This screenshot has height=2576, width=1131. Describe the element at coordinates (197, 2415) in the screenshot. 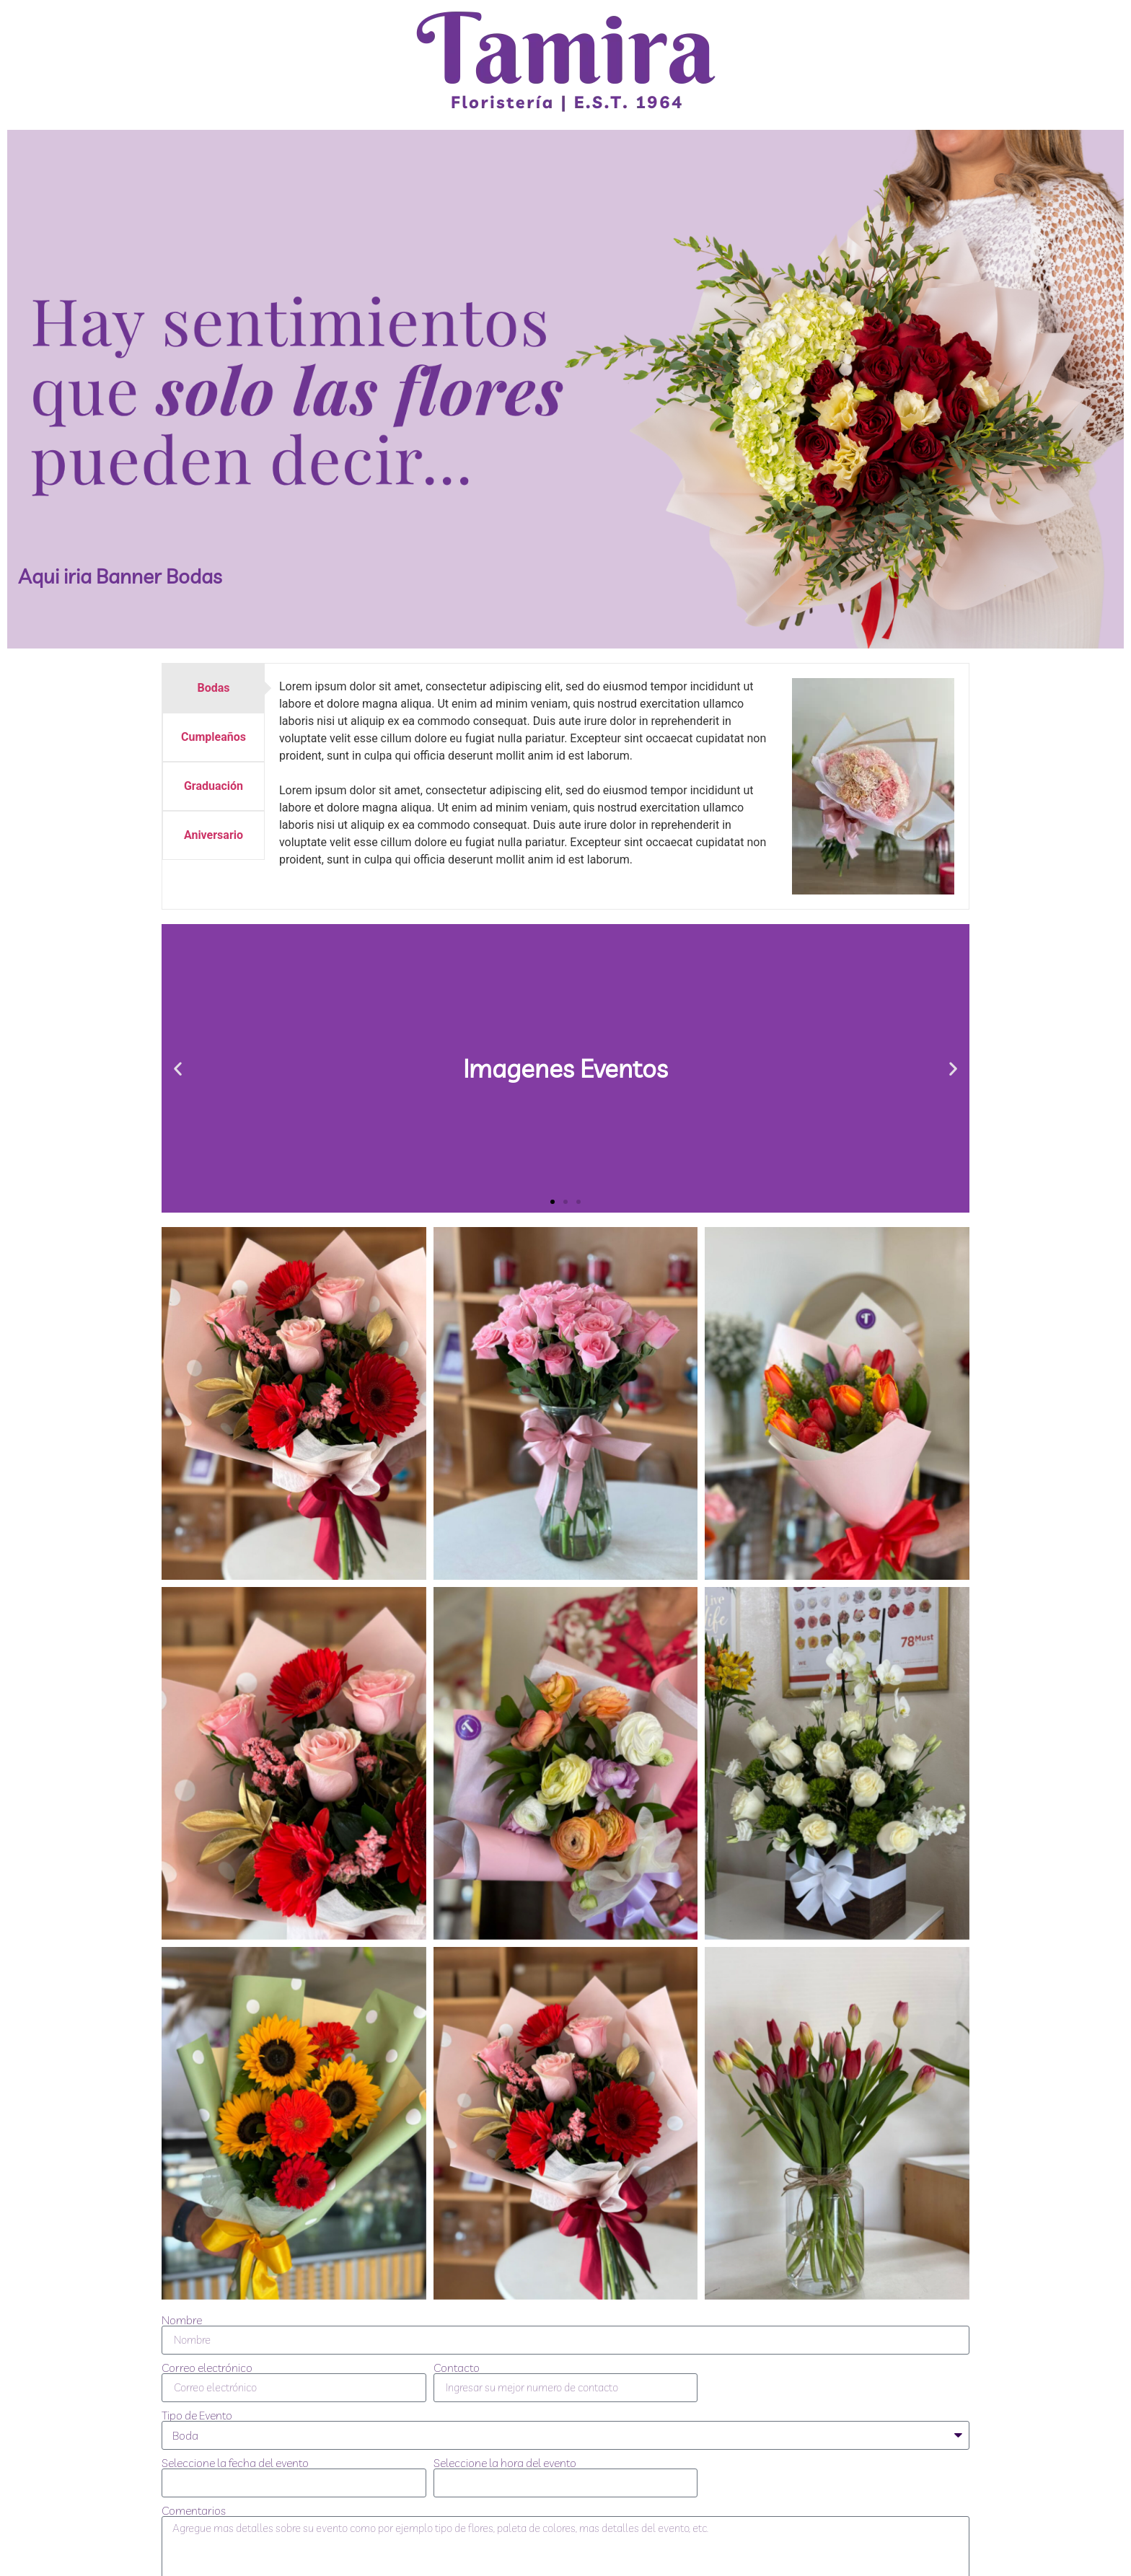

I see `Tipo de Evento` at that location.